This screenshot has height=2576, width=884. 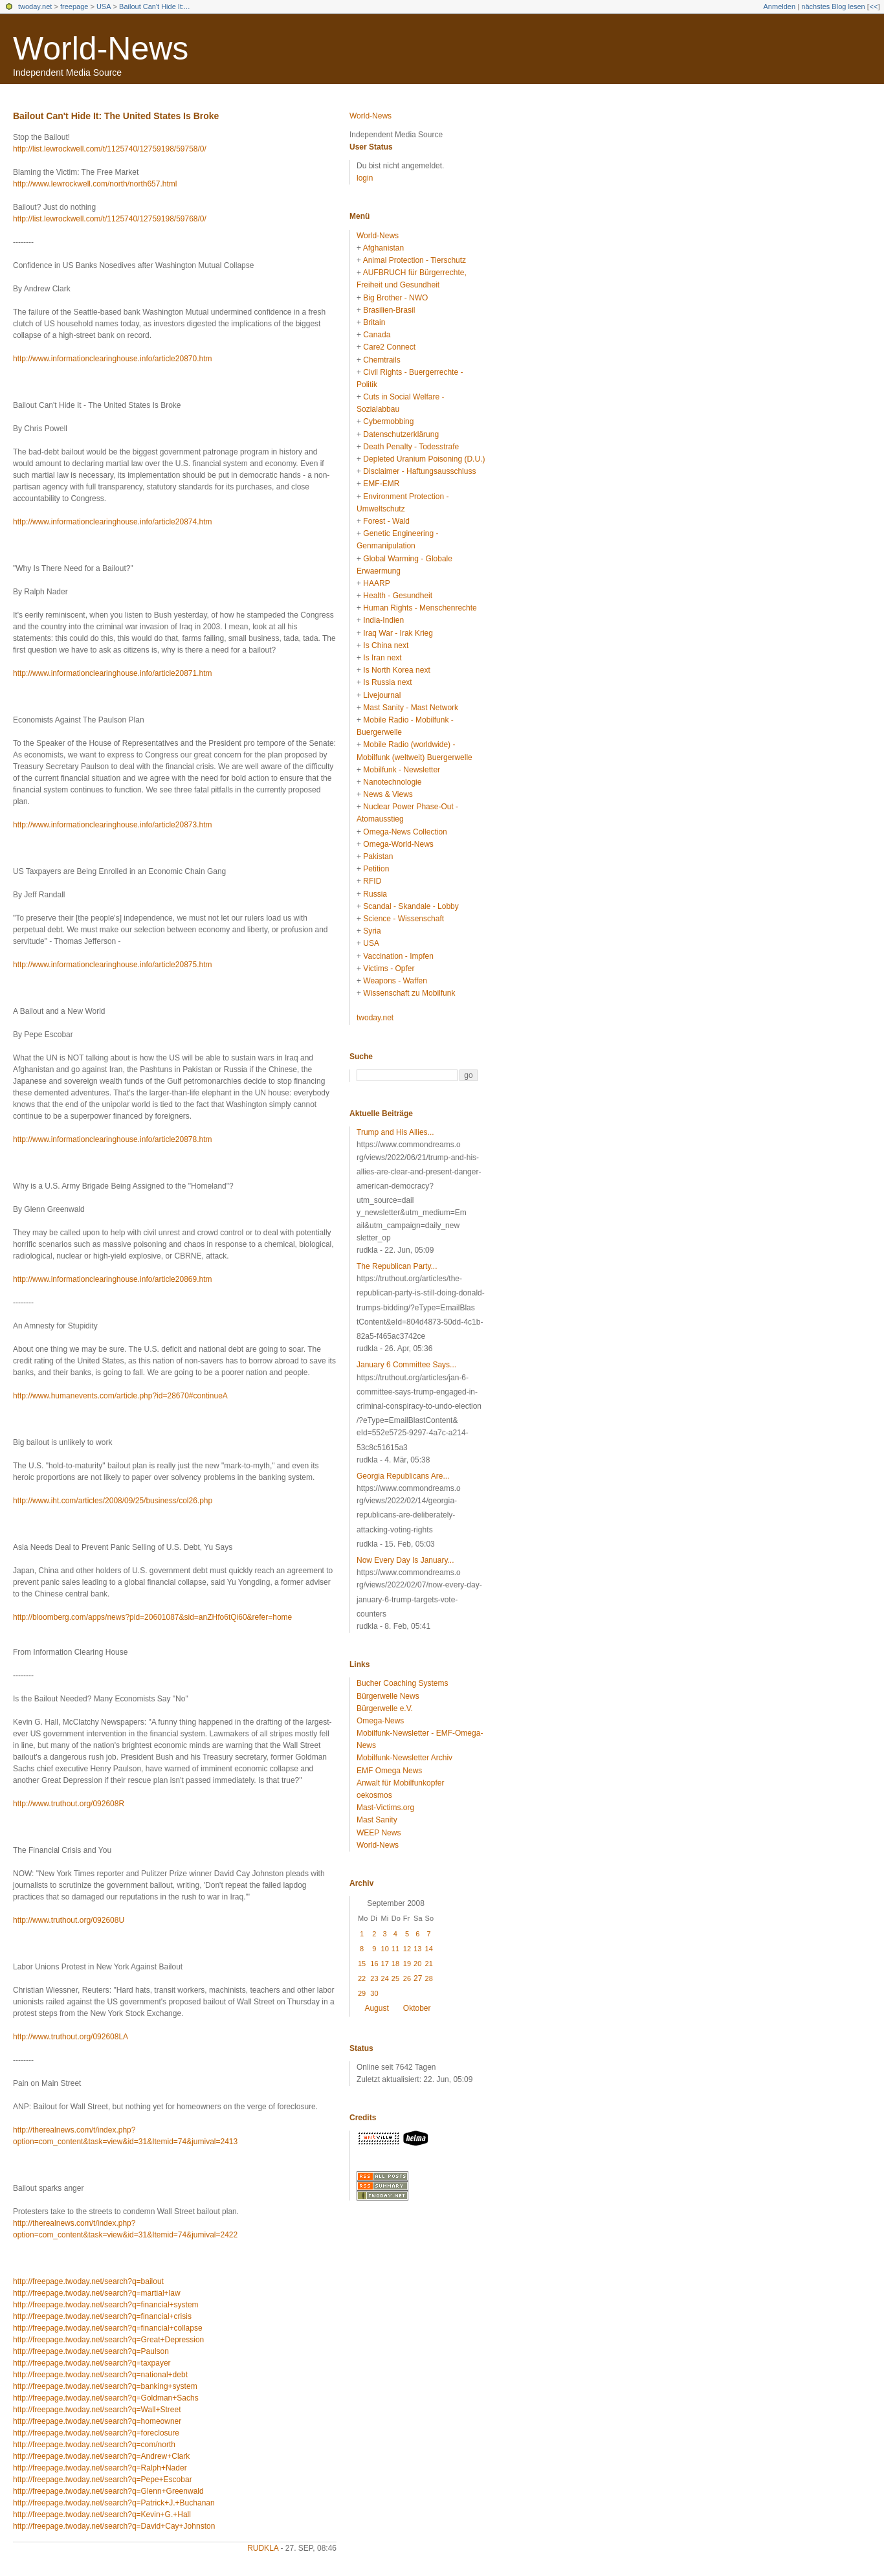 I want to click on http://freepage.twoday.net/search?q=com/north, so click(x=94, y=2444).